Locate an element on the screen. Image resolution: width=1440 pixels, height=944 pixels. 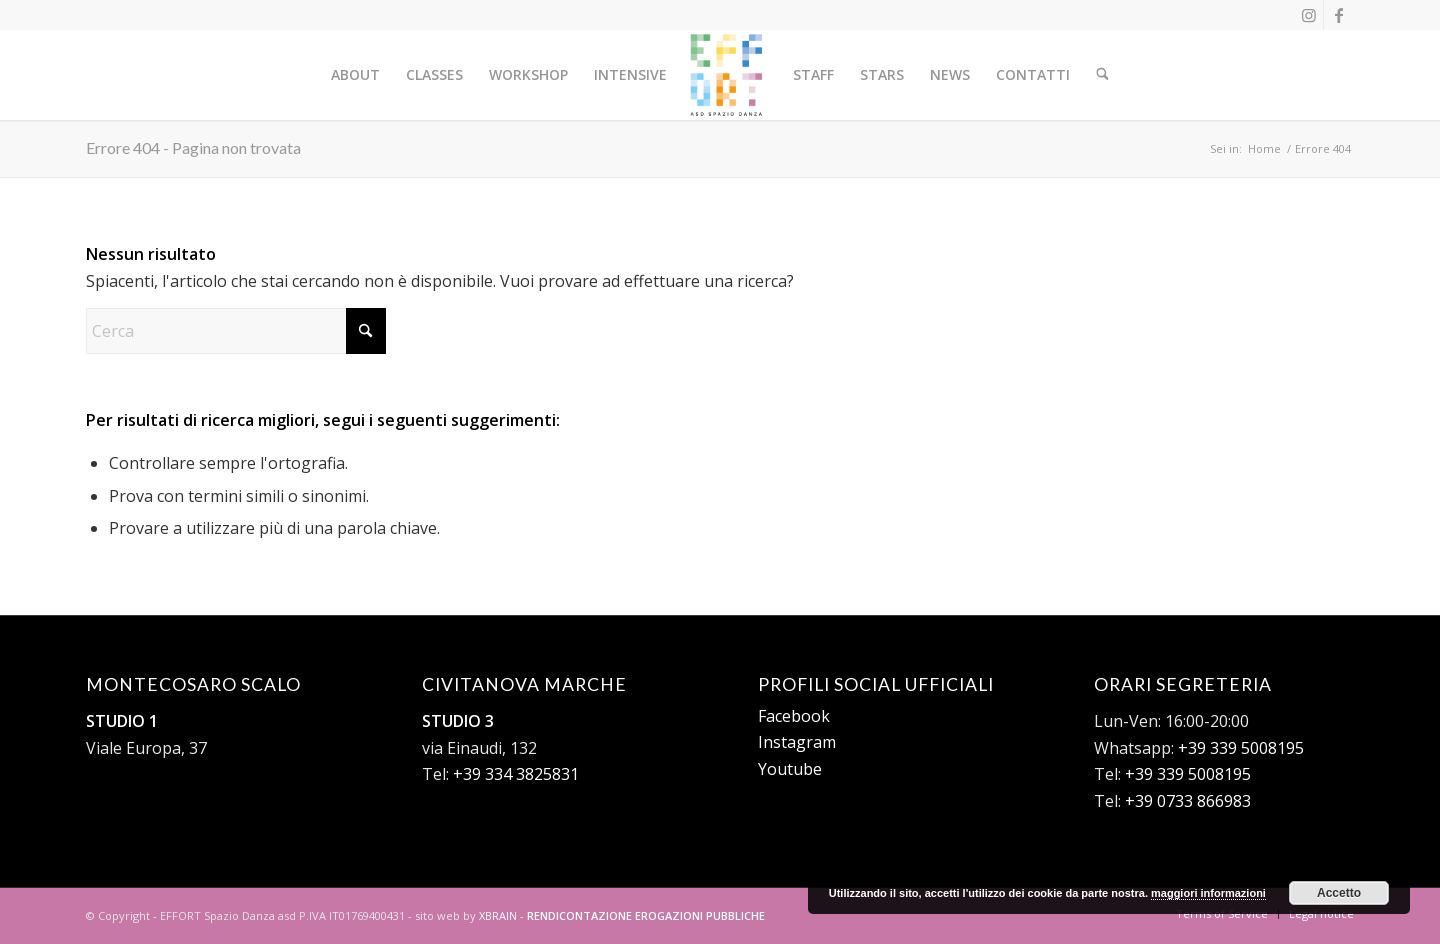
[Collegamento a Facebook] is located at coordinates (1339, 15).